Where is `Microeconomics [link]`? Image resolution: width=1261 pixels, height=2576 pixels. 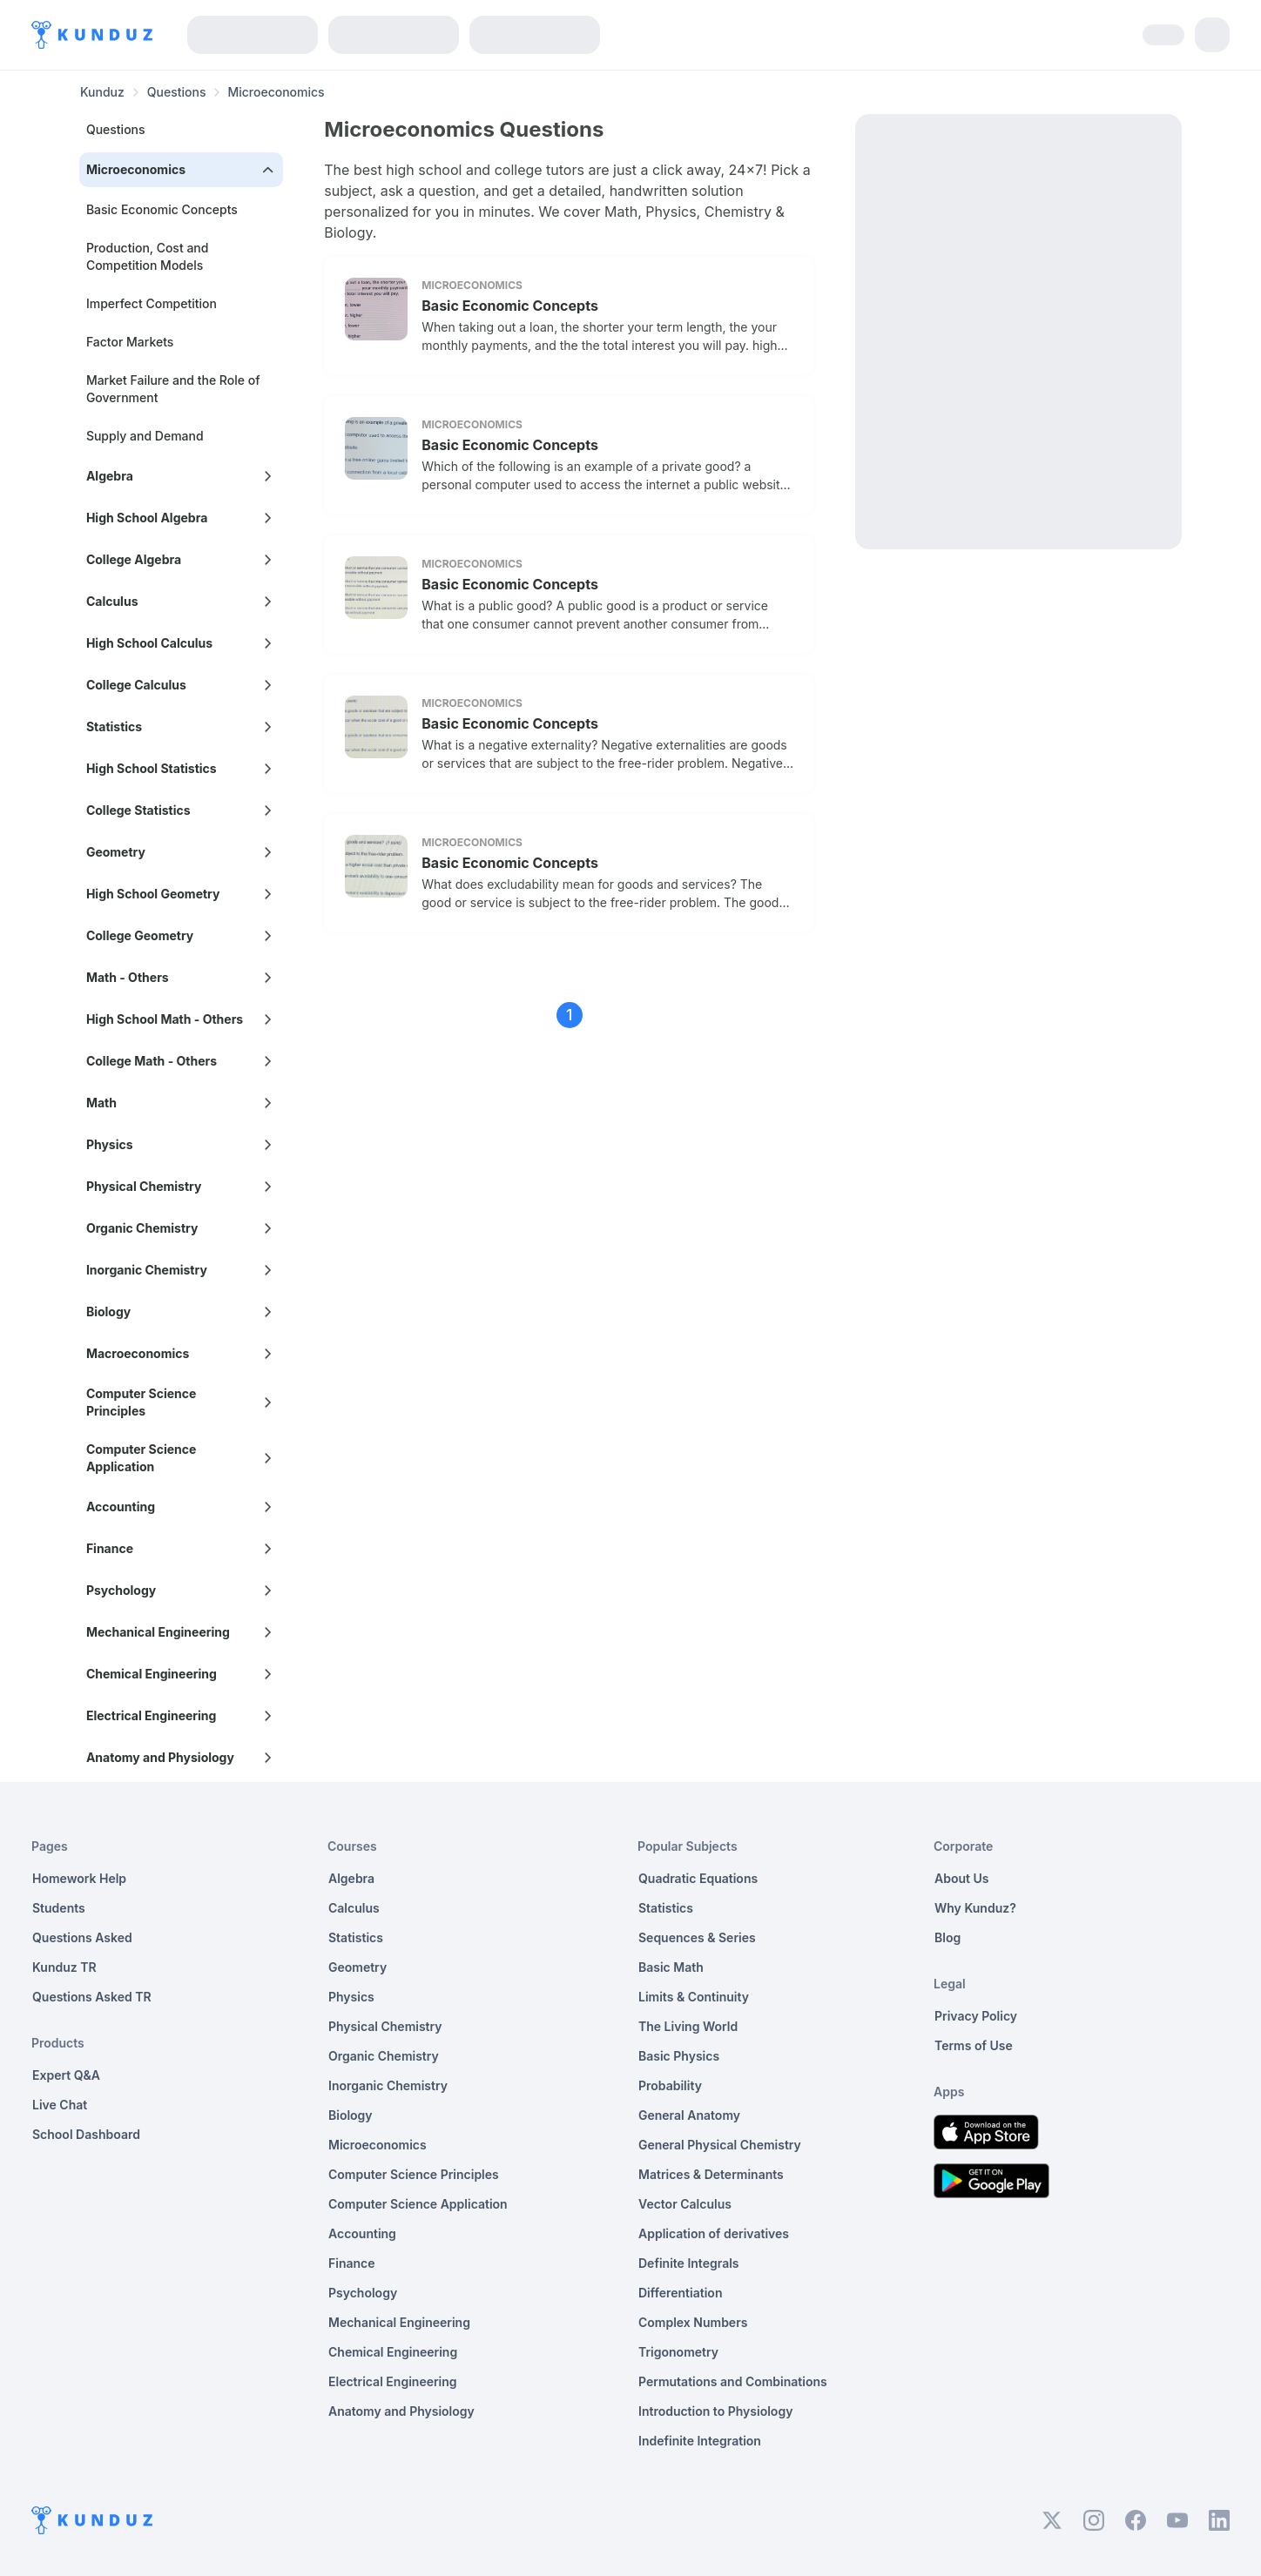
Microeconomics [link] is located at coordinates (275, 91).